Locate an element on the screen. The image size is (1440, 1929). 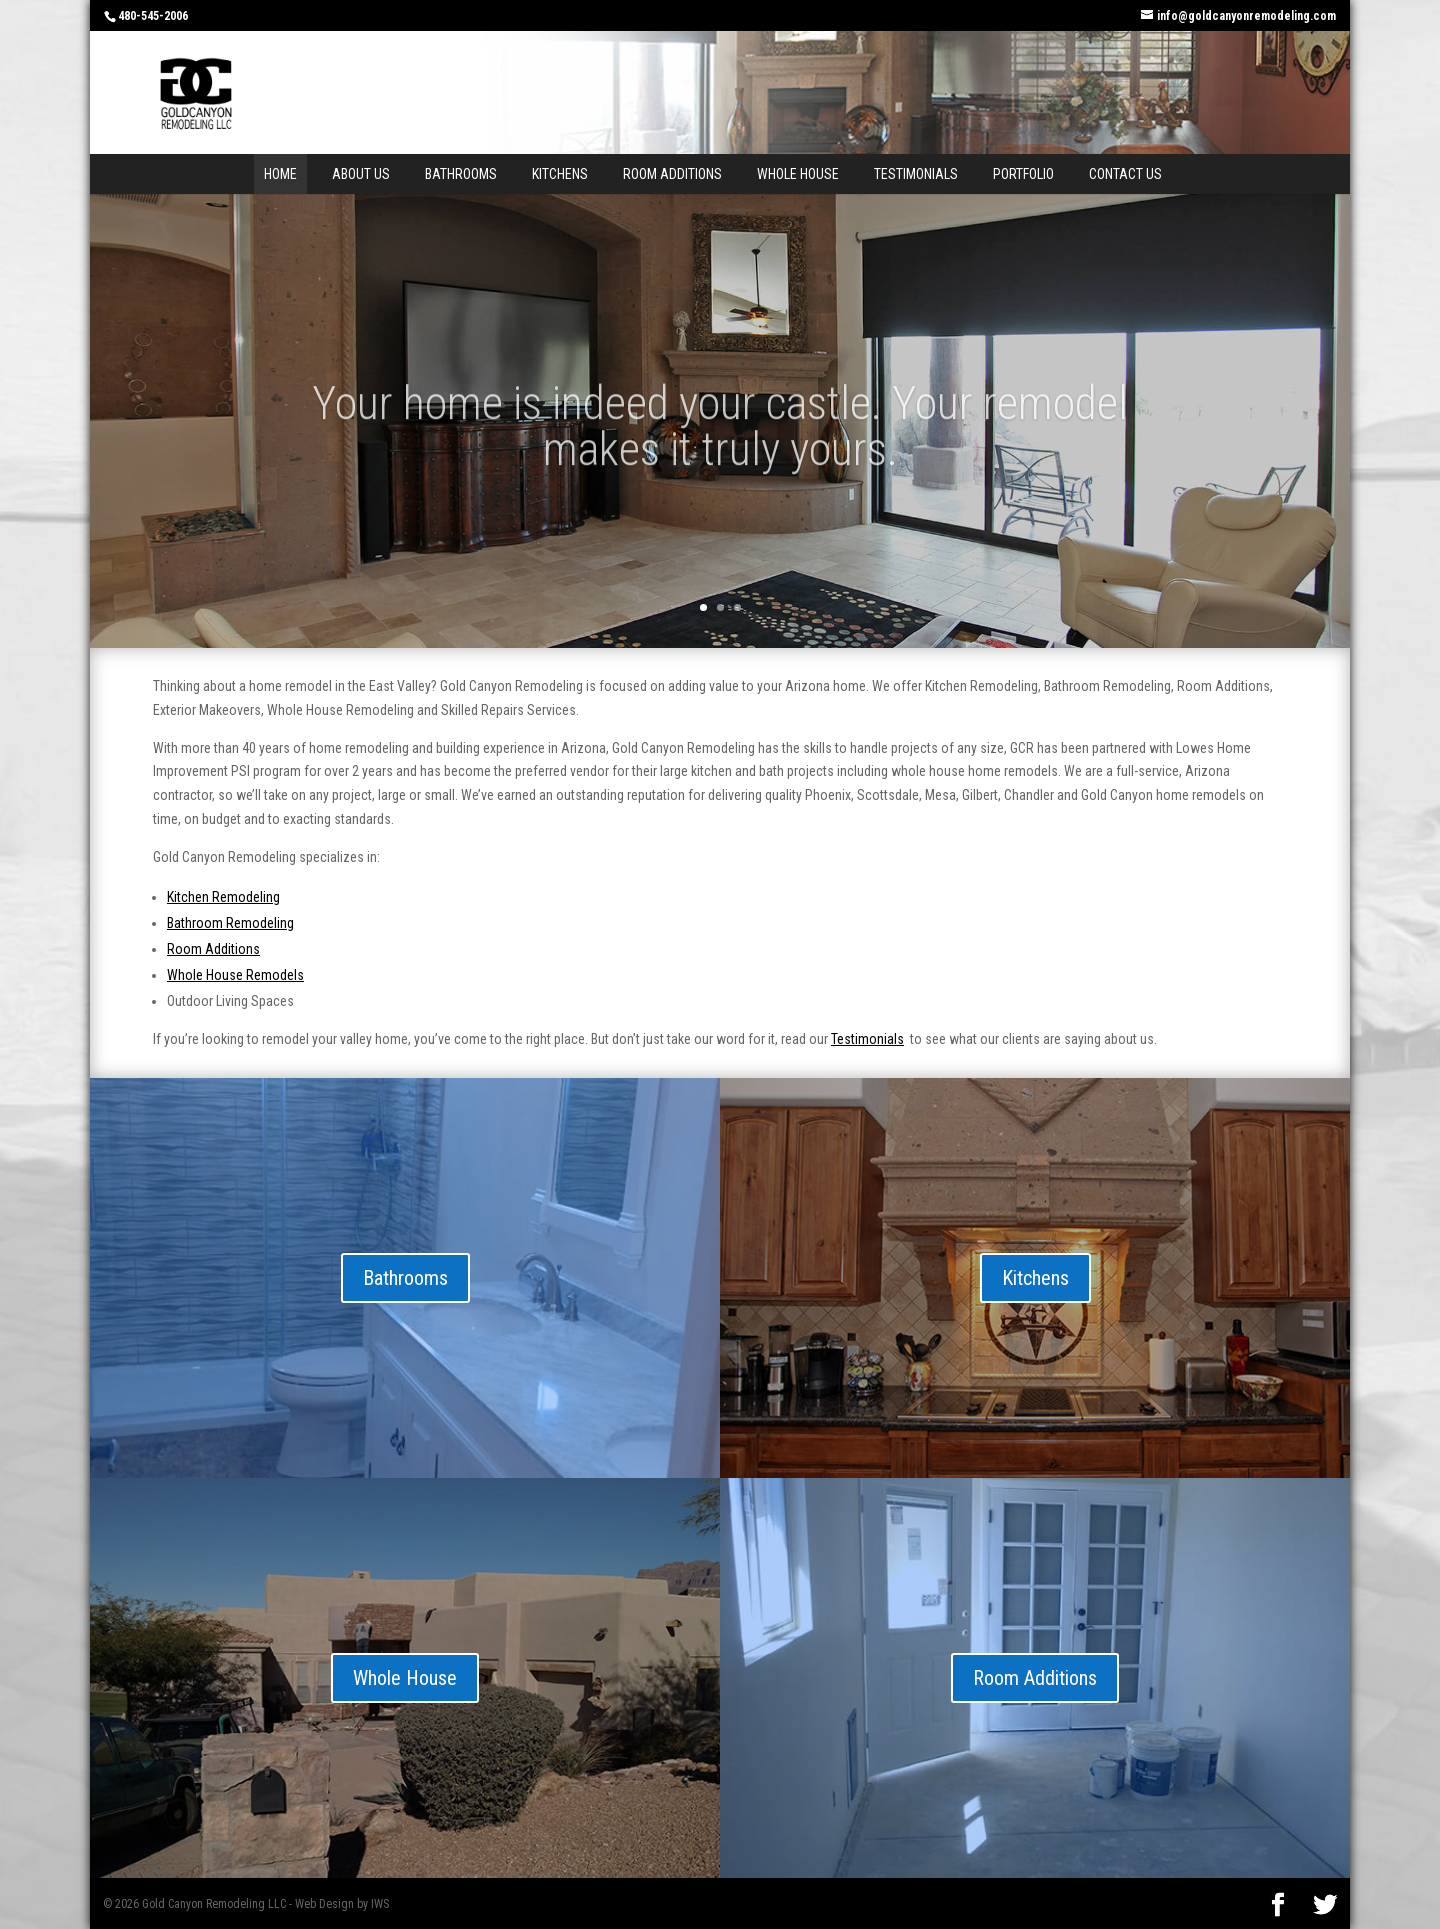
Bathrooms is located at coordinates (461, 174).